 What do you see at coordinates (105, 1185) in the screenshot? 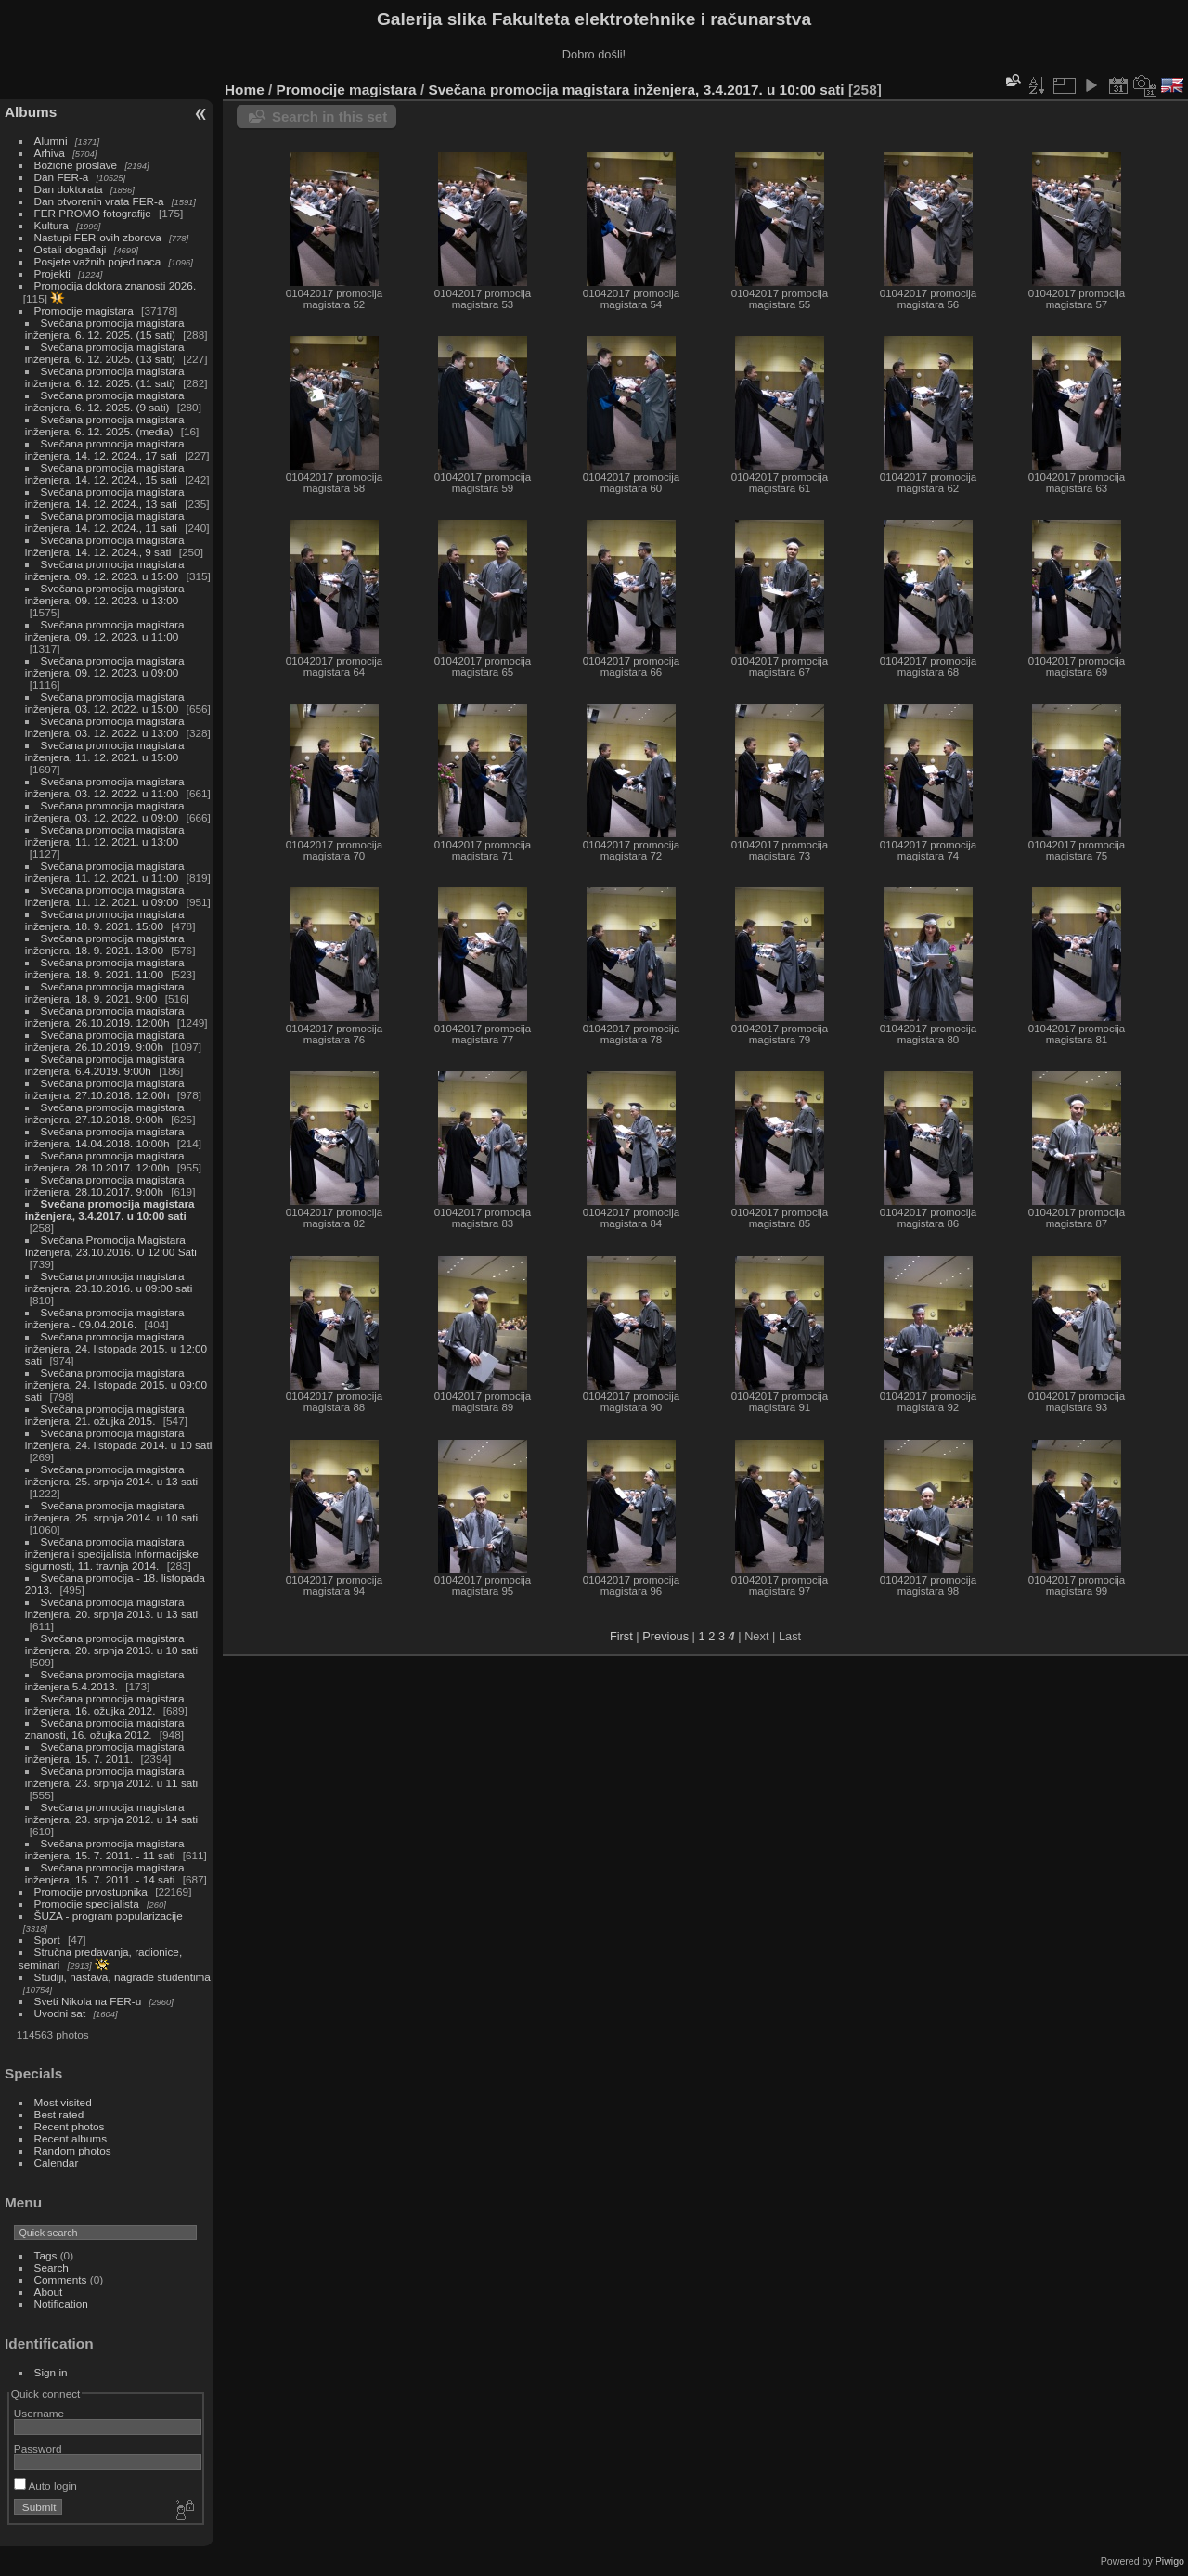
I see `Svečana promocija magistara inženjera, 28.10.2017. 9:00h` at bounding box center [105, 1185].